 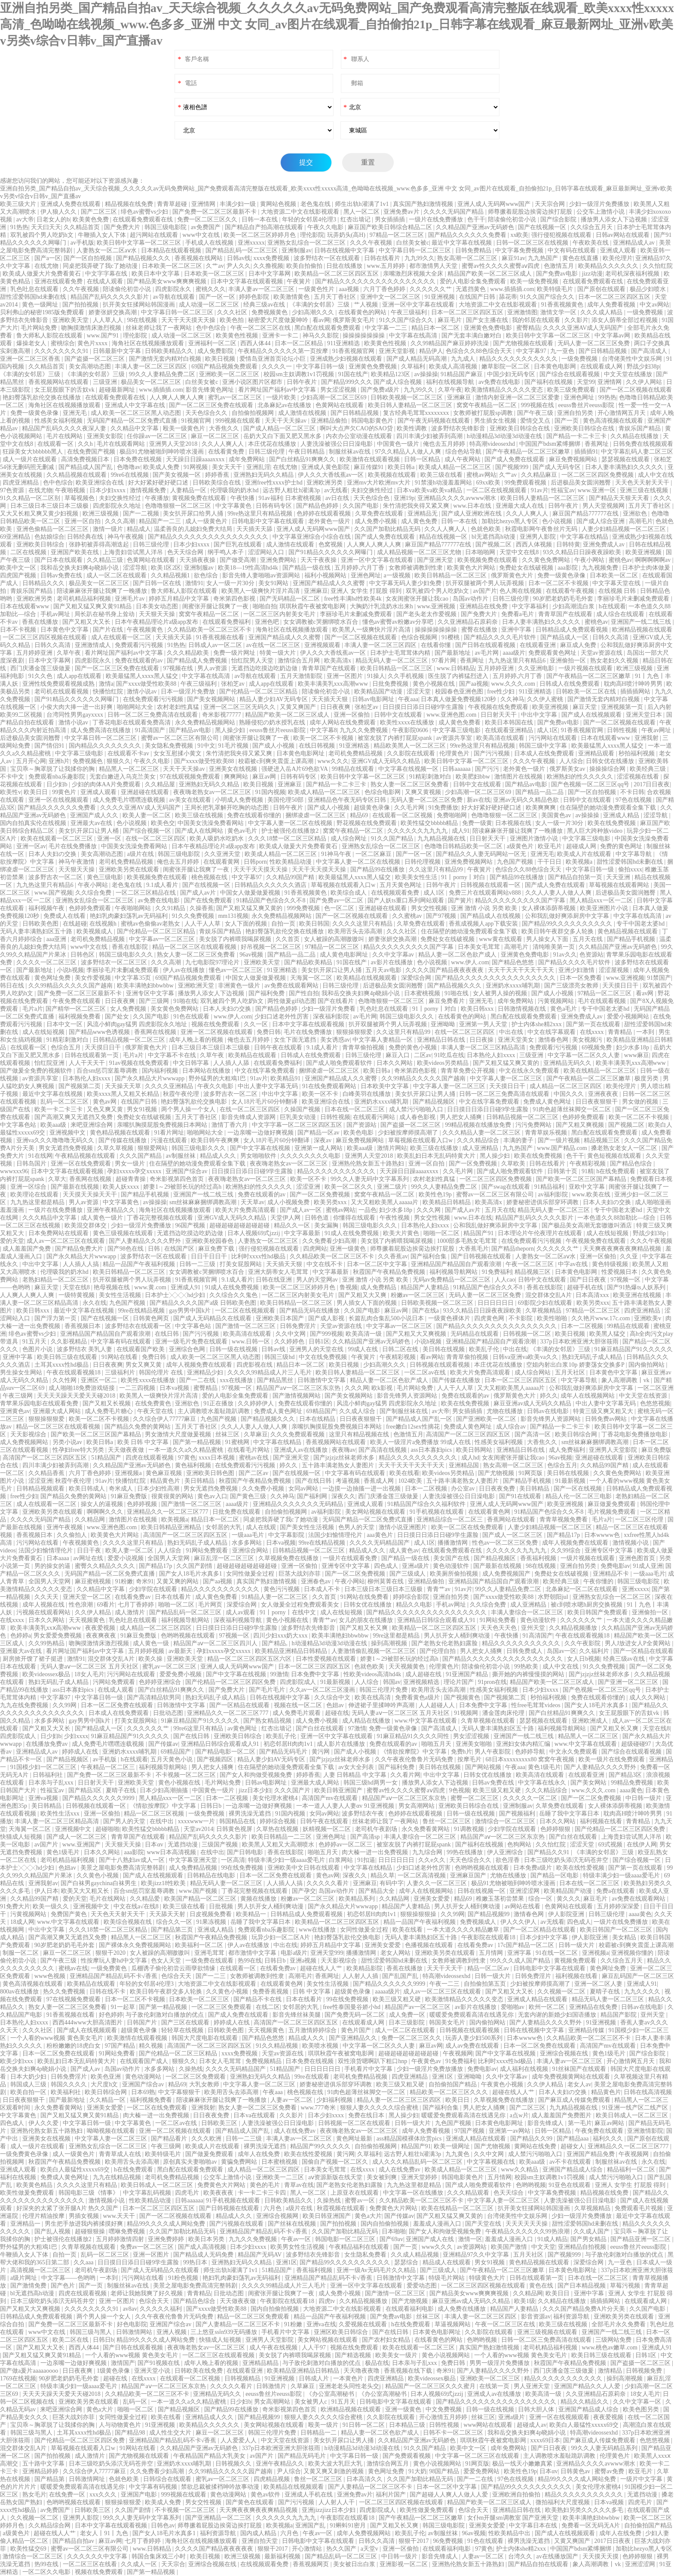 I want to click on 亚洲成人精品在线观看, so click(x=538, y=1999).